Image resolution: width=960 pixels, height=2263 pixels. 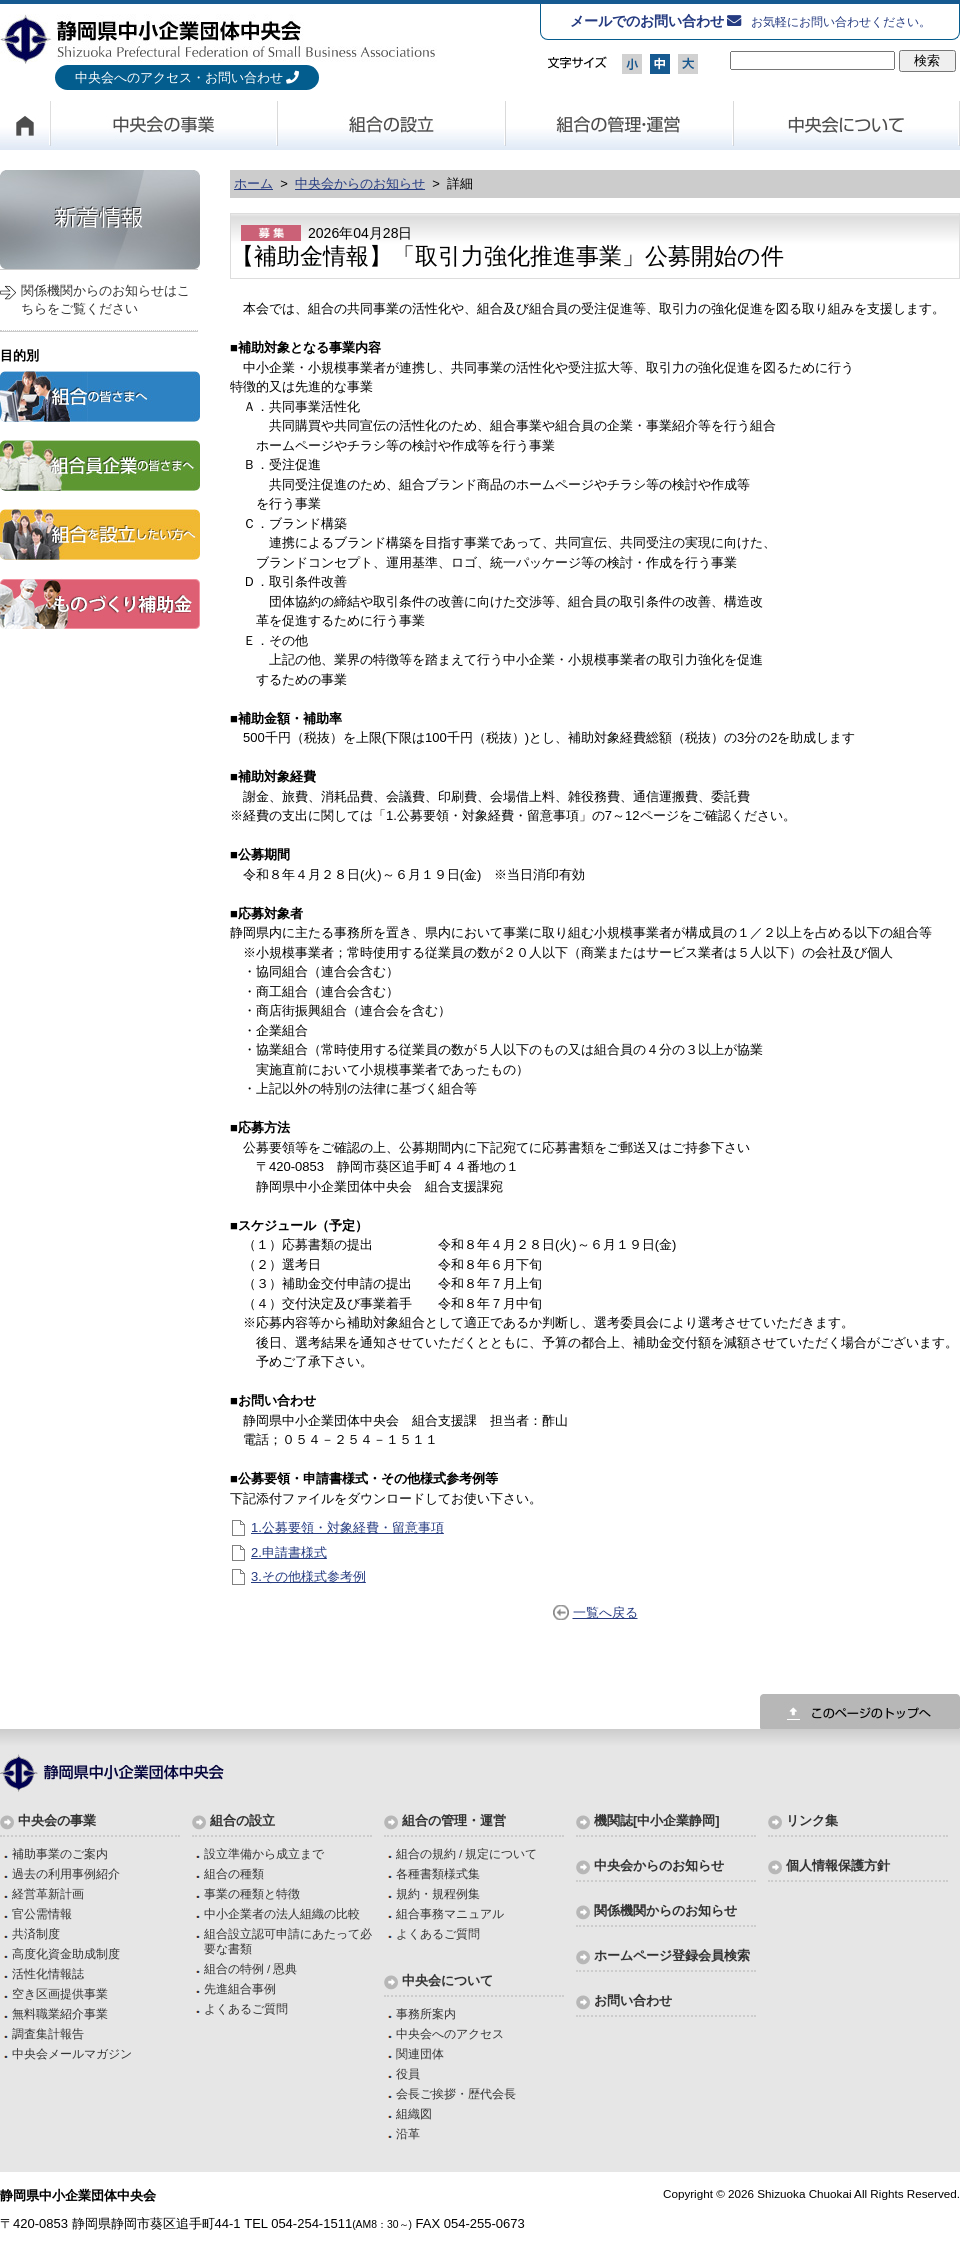 I want to click on 役員, so click(x=408, y=2073).